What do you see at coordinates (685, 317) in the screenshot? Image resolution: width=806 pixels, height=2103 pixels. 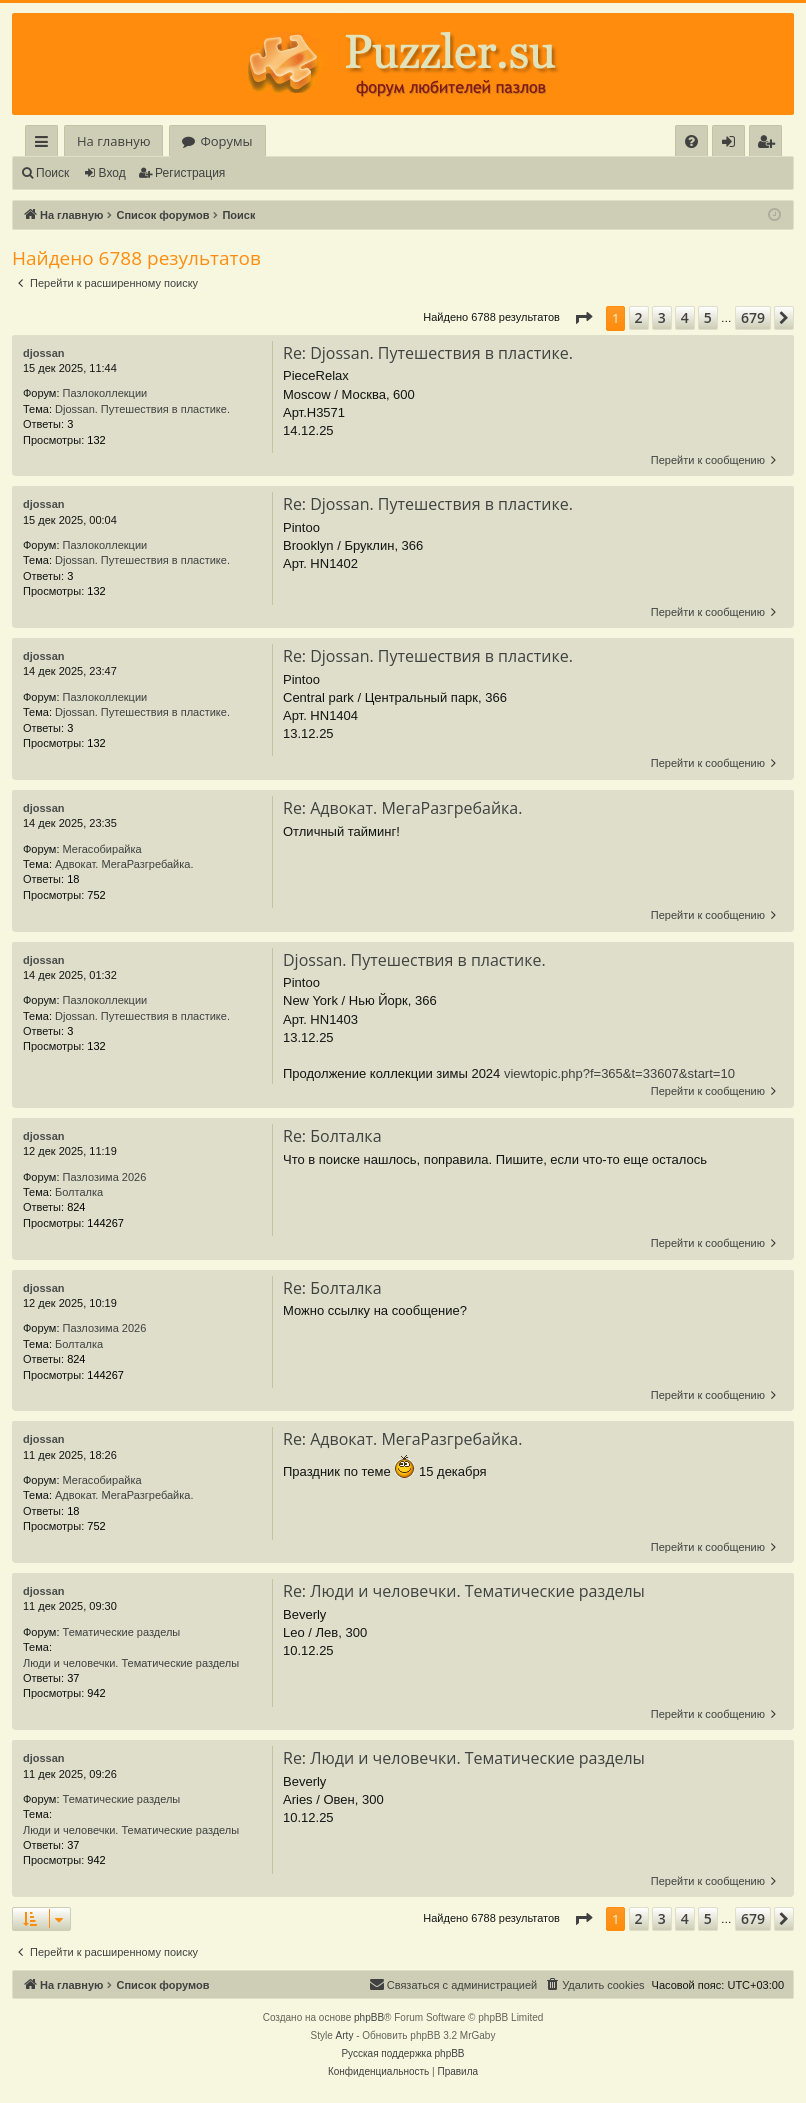 I see `4 [button]` at bounding box center [685, 317].